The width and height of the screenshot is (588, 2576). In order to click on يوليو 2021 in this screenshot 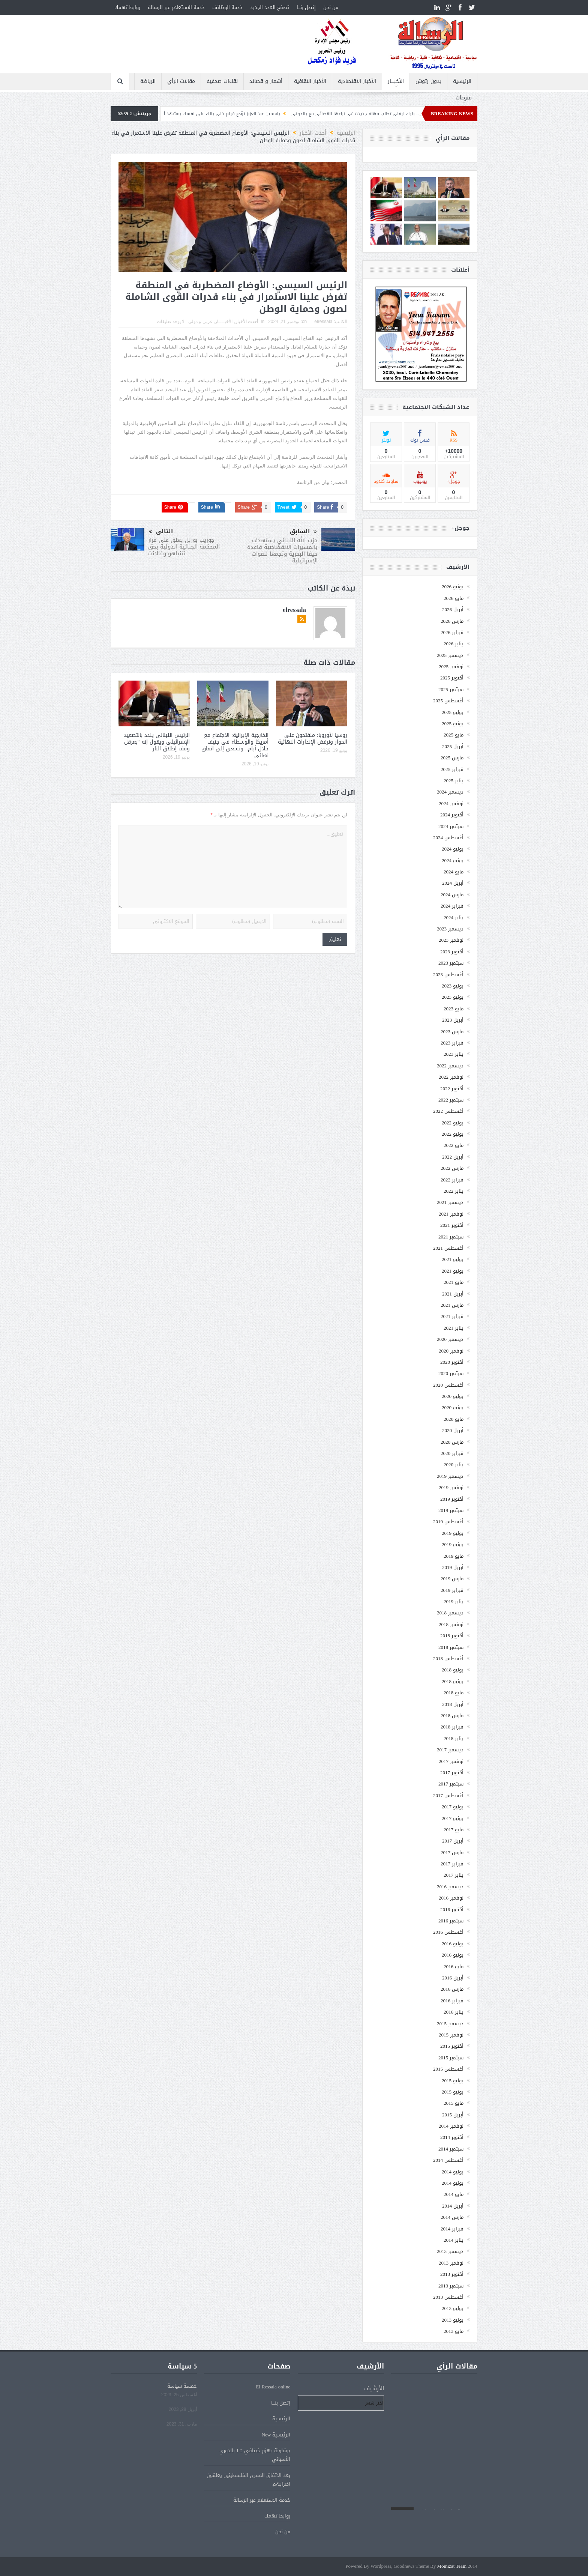, I will do `click(453, 1259)`.